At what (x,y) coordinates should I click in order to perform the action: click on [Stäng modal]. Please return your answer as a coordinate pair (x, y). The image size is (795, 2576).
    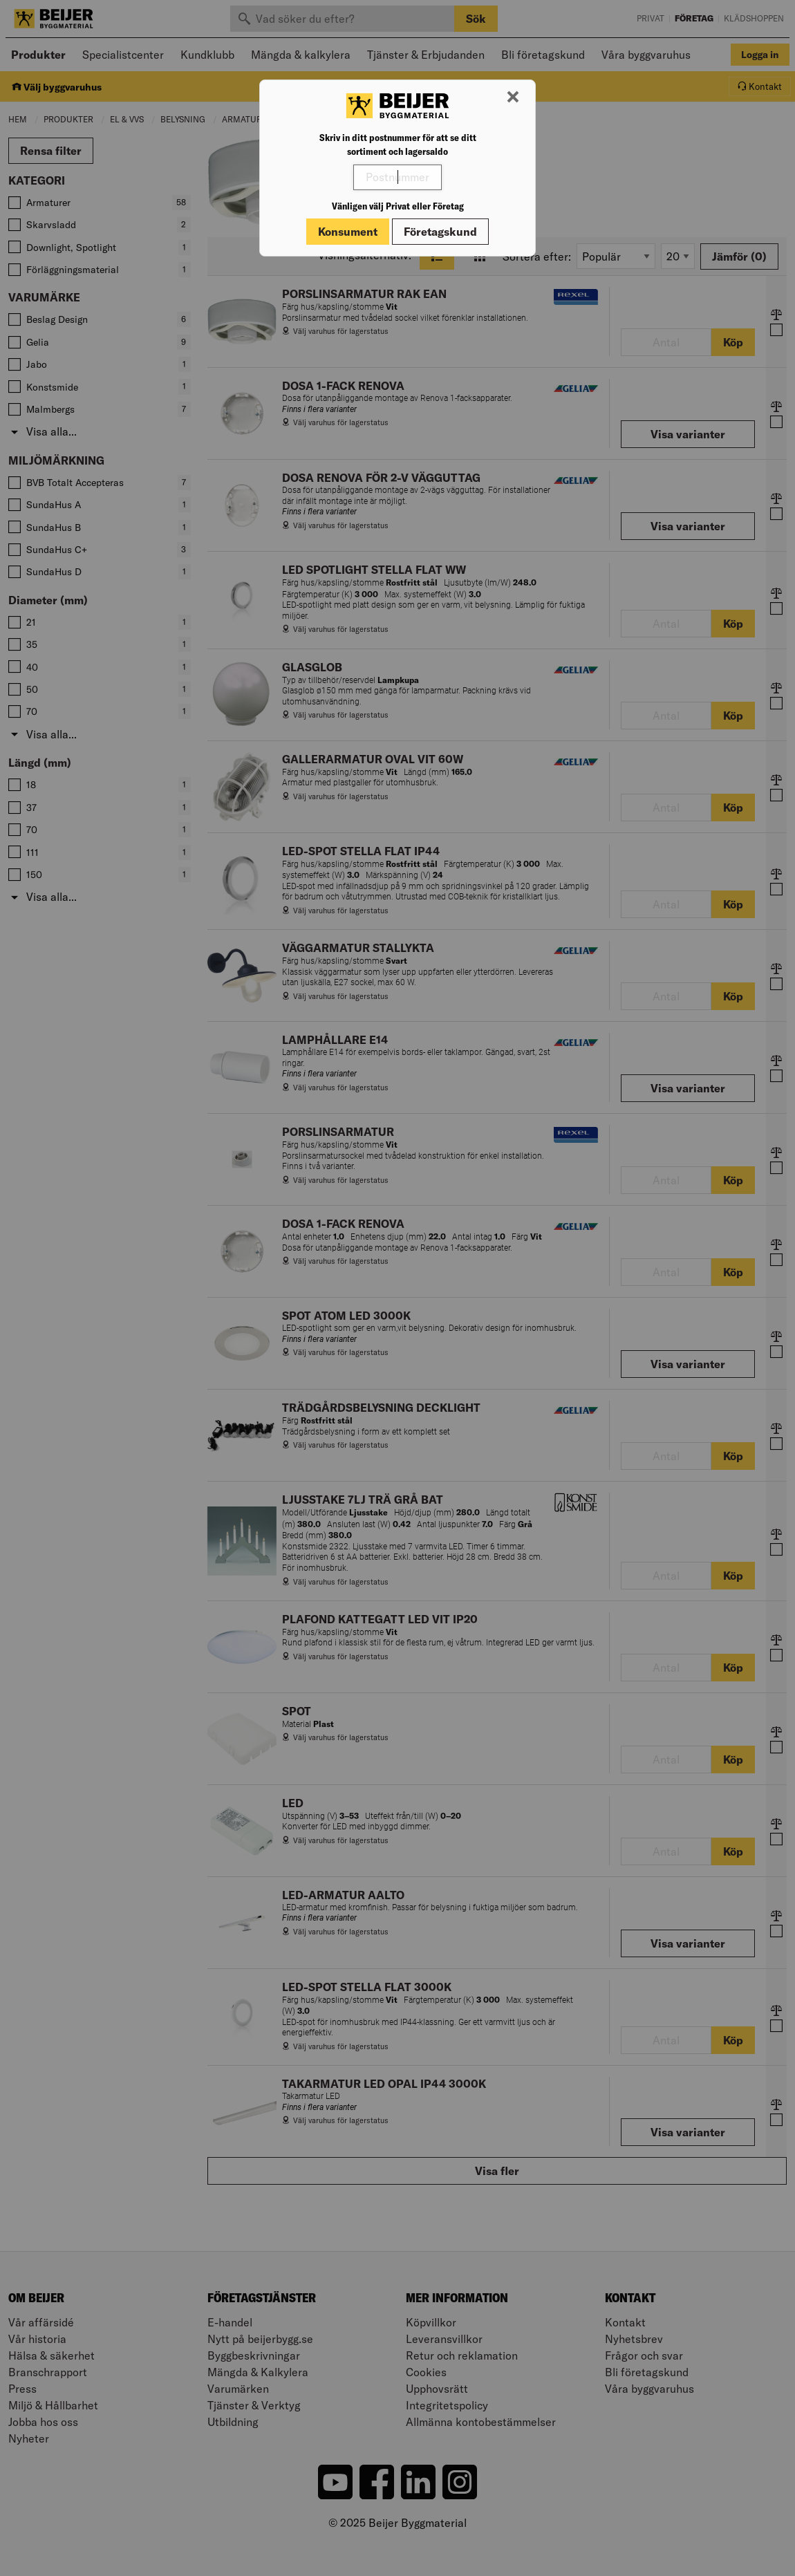
    Looking at the image, I should click on (513, 97).